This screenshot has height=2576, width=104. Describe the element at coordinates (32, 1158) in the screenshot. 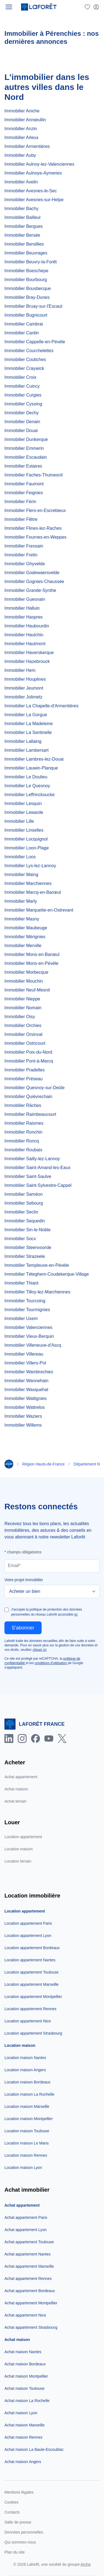

I see `Immobilier Sailly-lez-Lannoy` at that location.